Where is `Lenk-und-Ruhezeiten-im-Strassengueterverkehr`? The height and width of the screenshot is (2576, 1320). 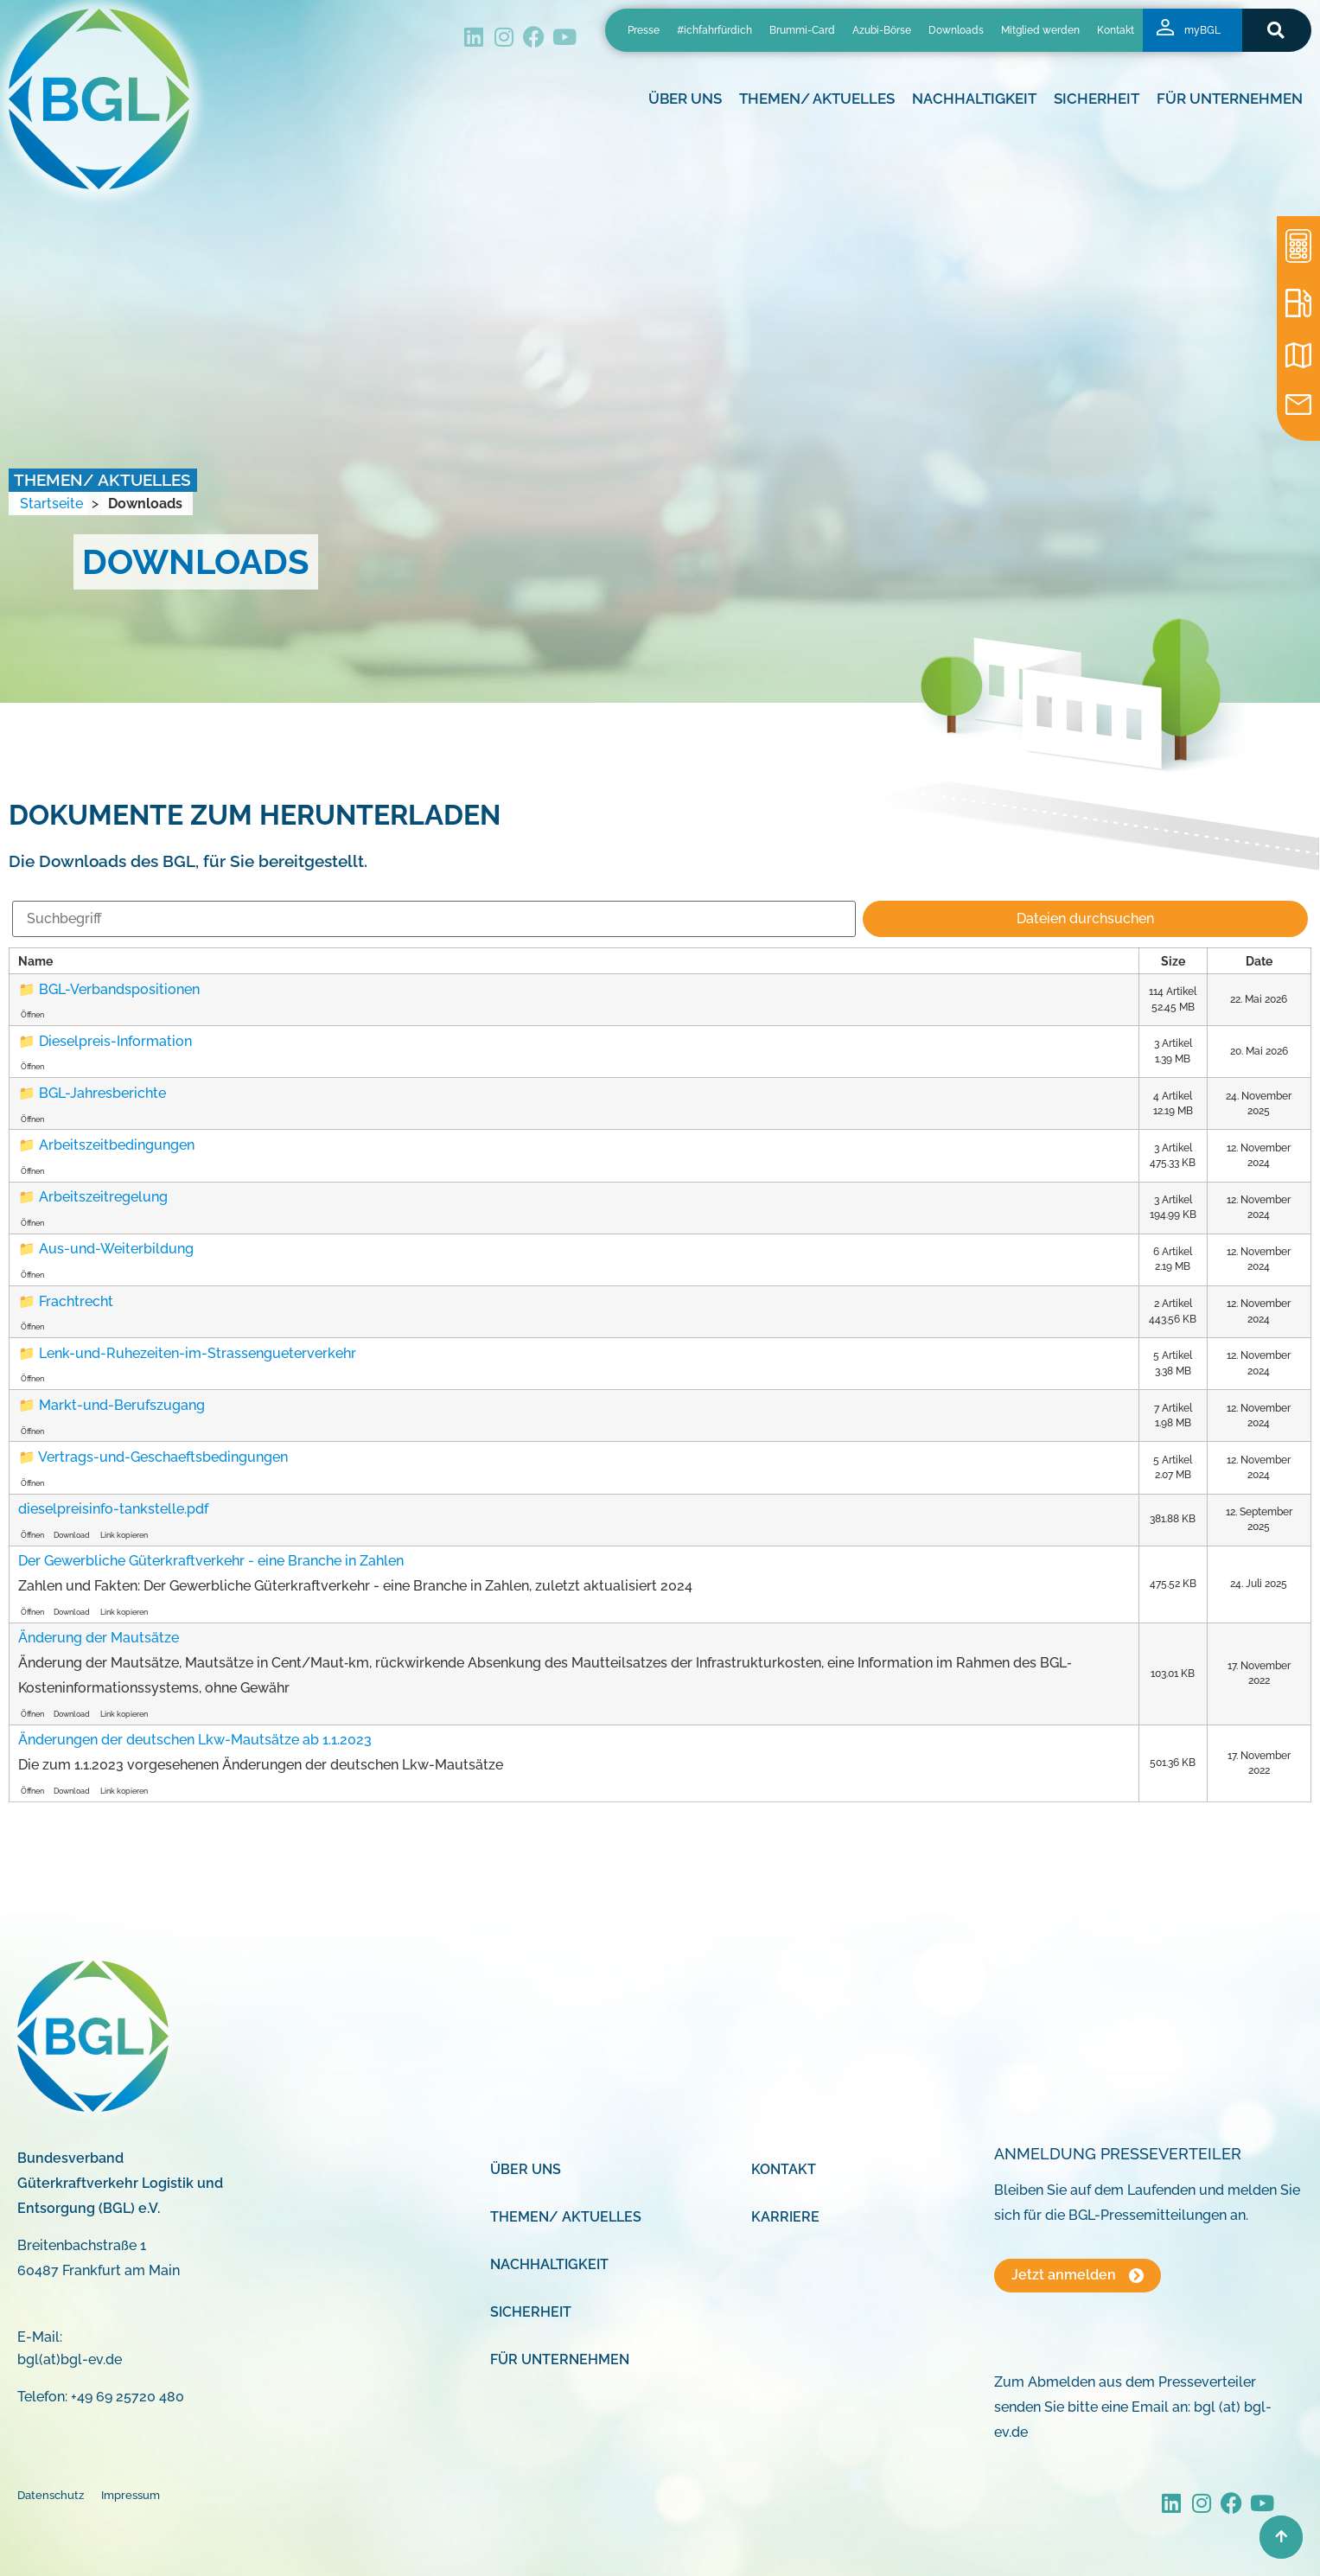
Lenk-und-Ruhezeiten-im-Strassengueterverkehr is located at coordinates (197, 1353).